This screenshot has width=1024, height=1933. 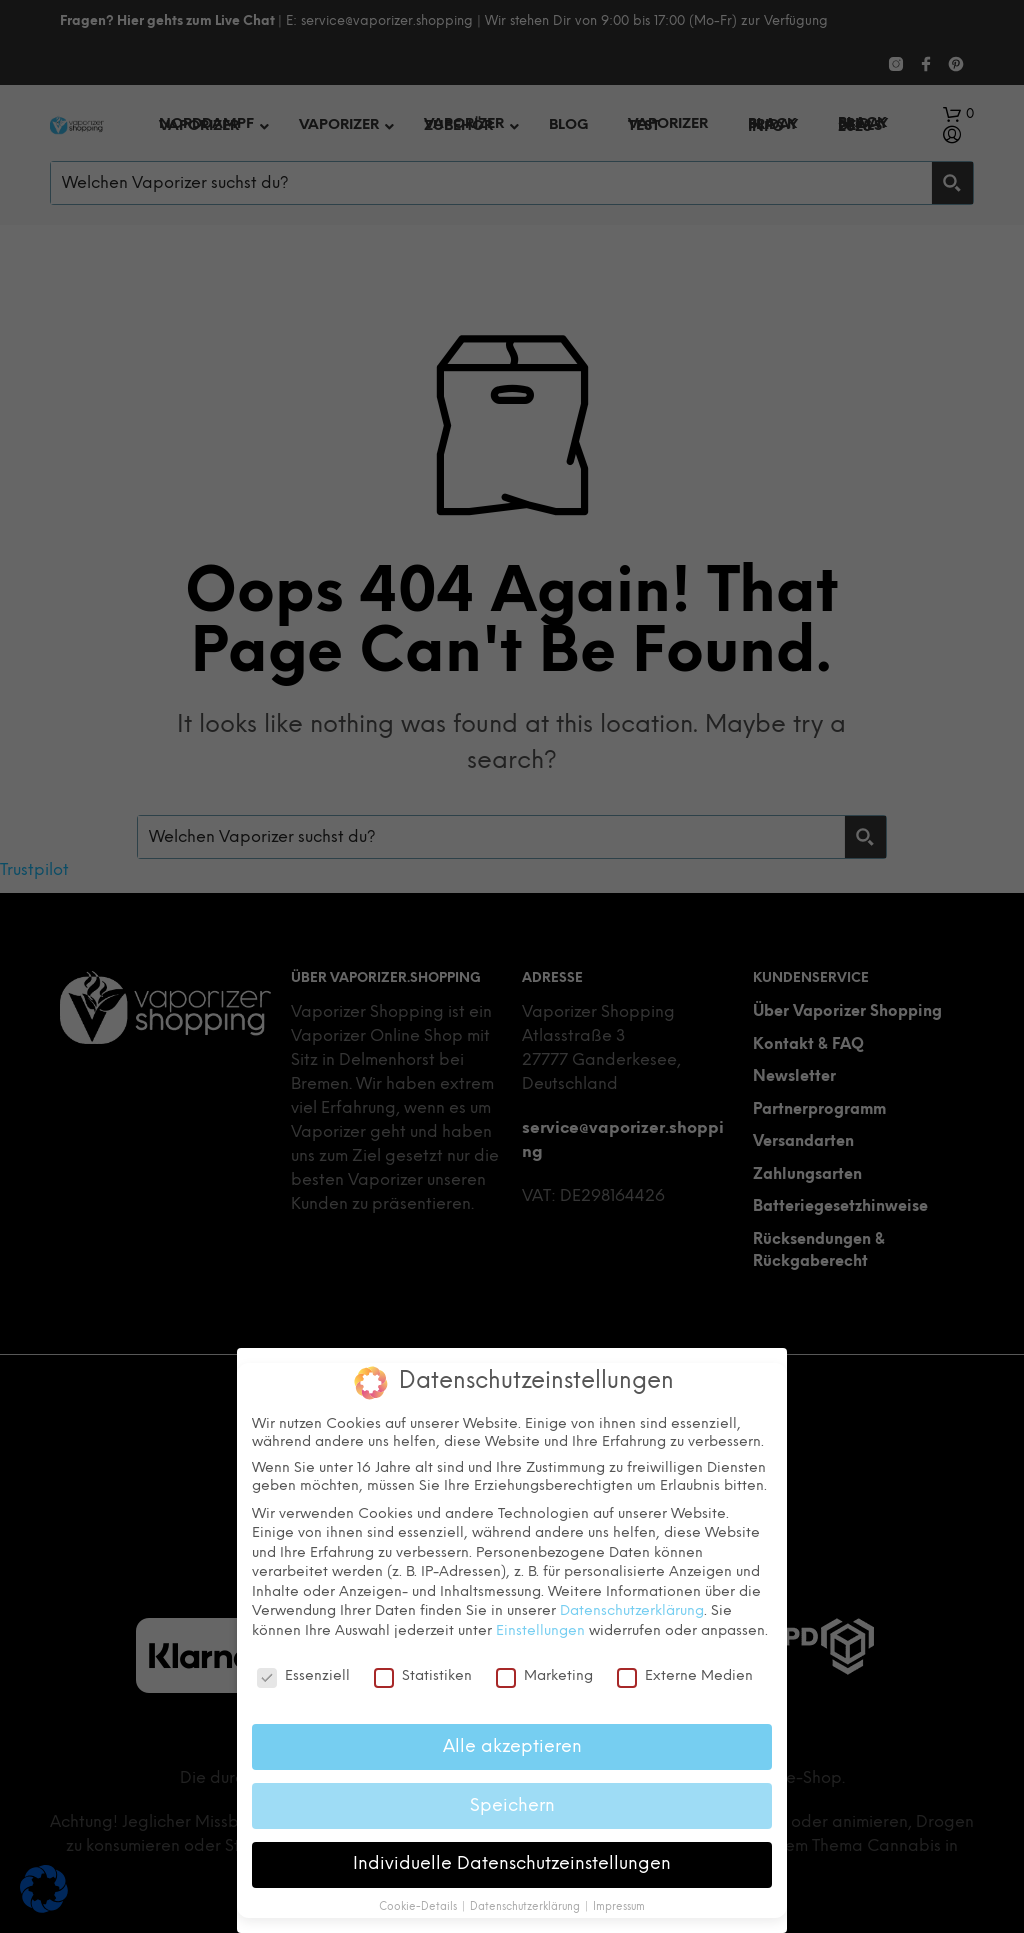 What do you see at coordinates (512, 1805) in the screenshot?
I see `Speichern [button]` at bounding box center [512, 1805].